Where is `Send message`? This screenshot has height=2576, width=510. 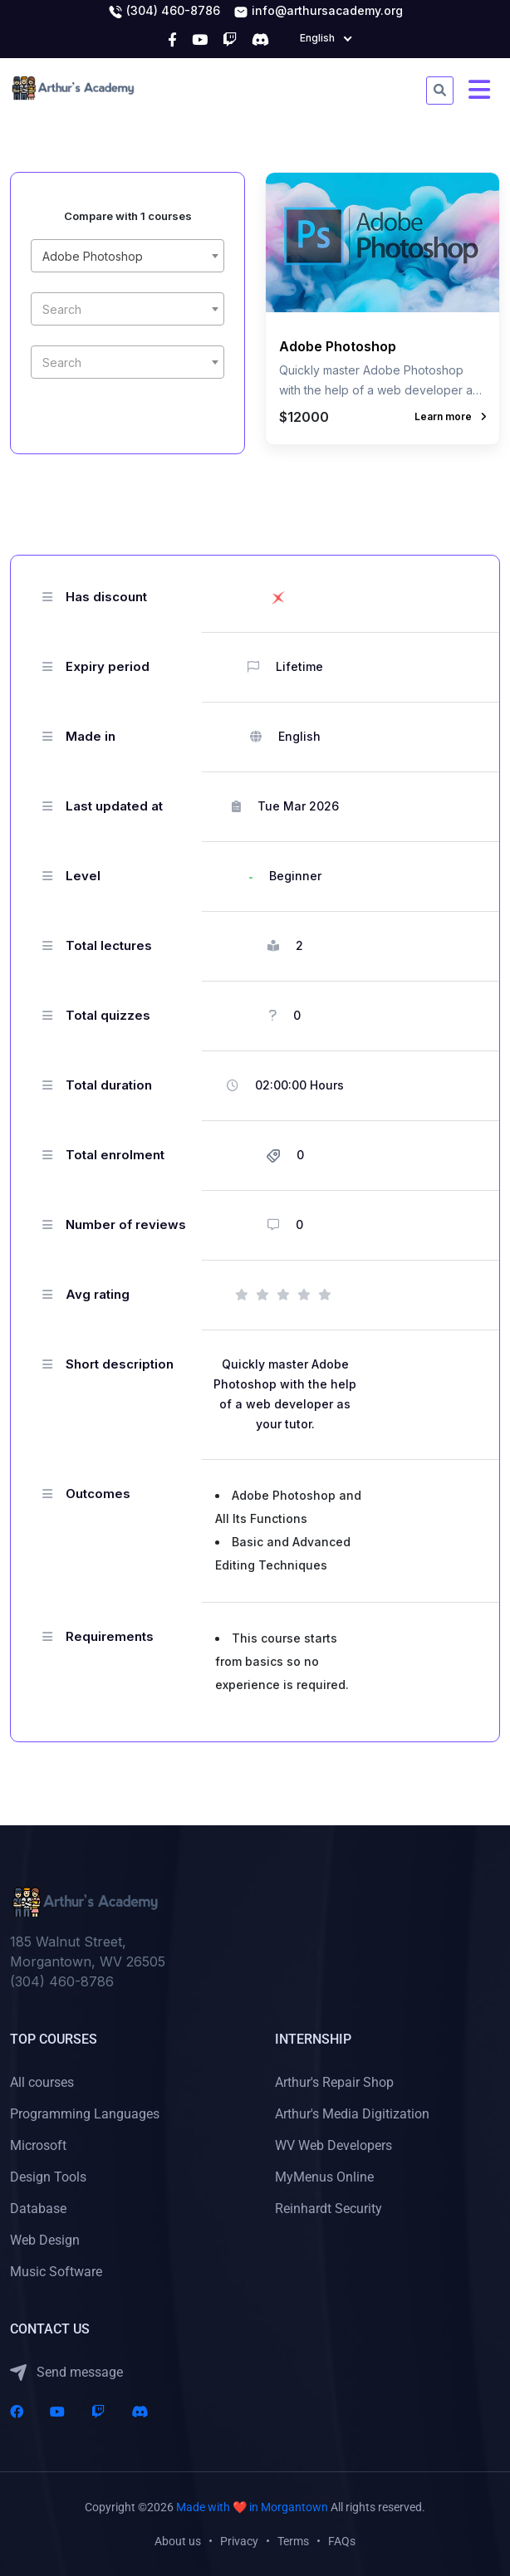 Send message is located at coordinates (66, 2373).